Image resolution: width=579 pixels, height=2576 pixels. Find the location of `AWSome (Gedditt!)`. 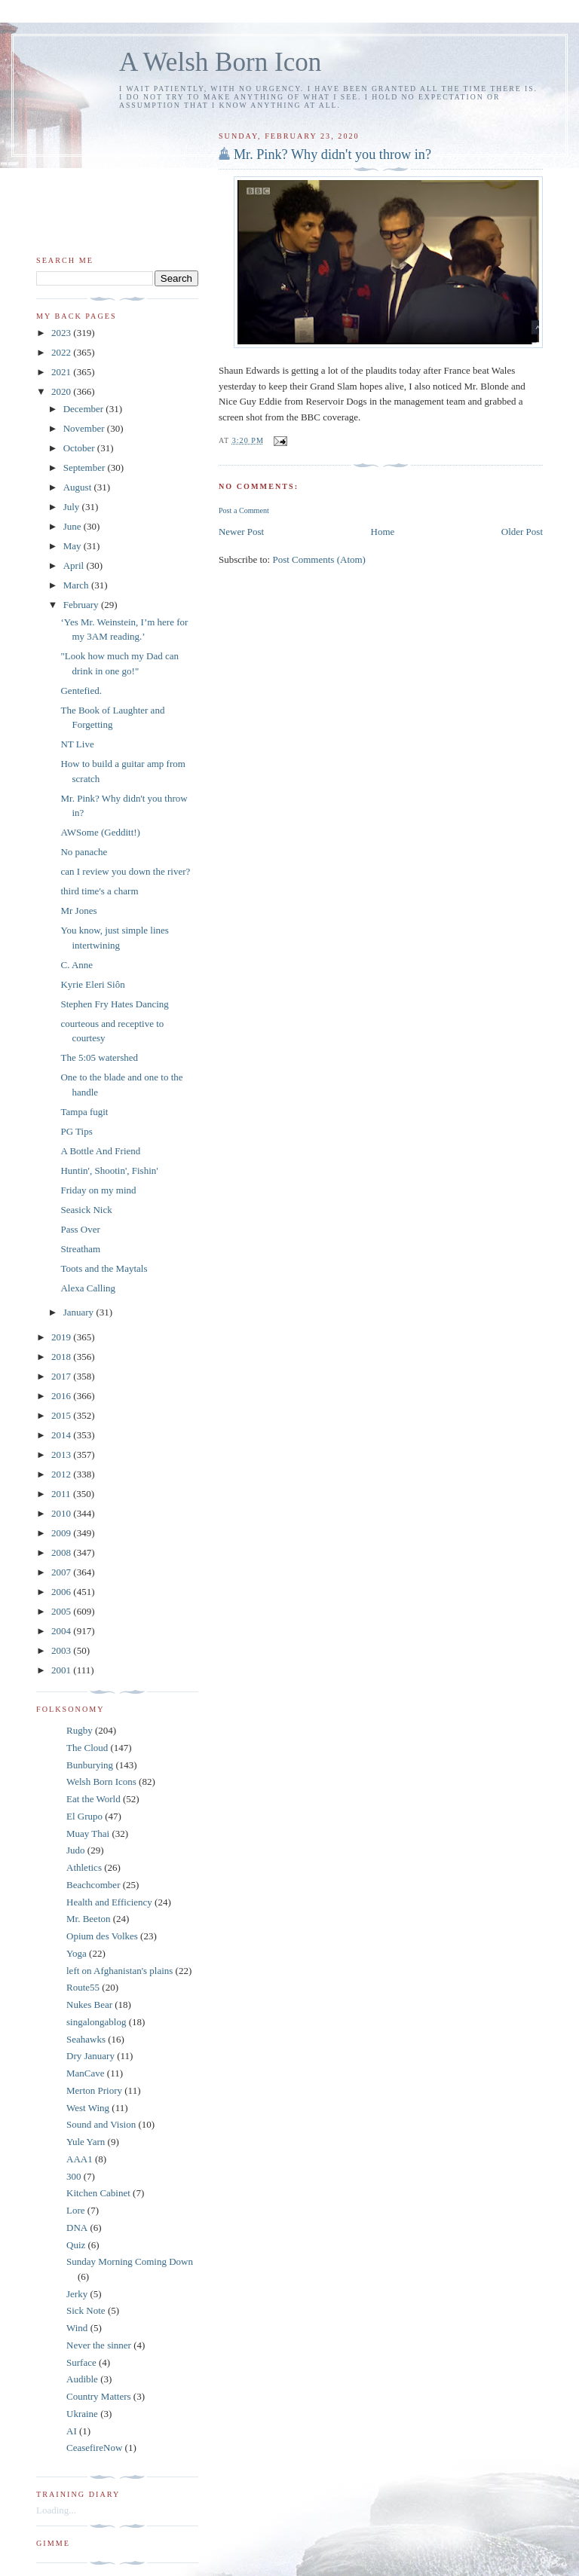

AWSome (Gedditt!) is located at coordinates (99, 832).